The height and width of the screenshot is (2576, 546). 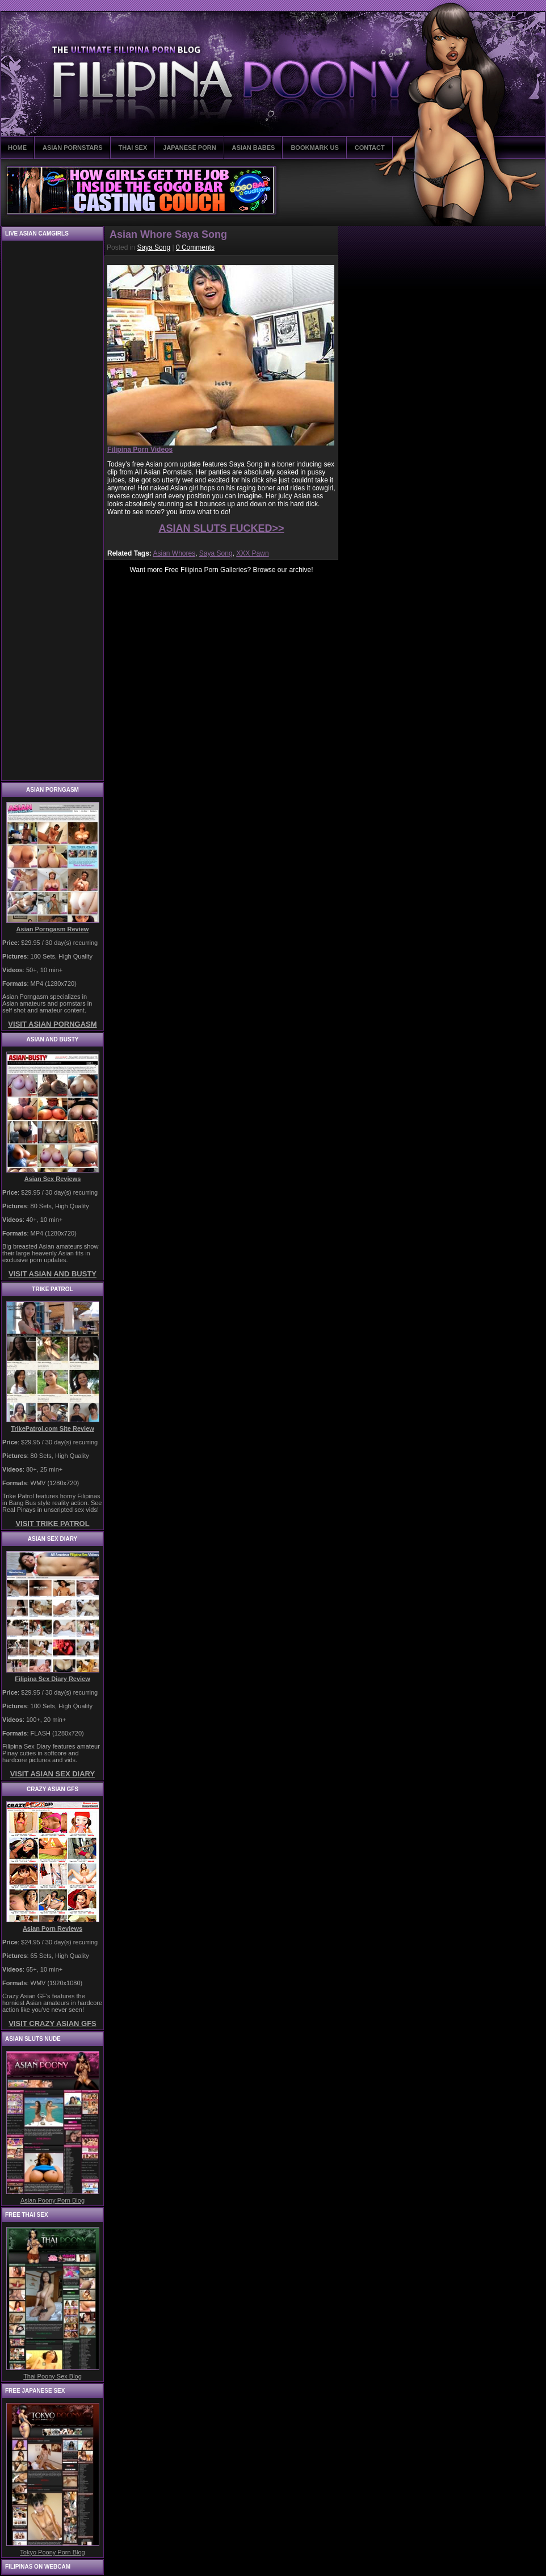 I want to click on VISIT ASIAN PORNGASM, so click(x=52, y=1024).